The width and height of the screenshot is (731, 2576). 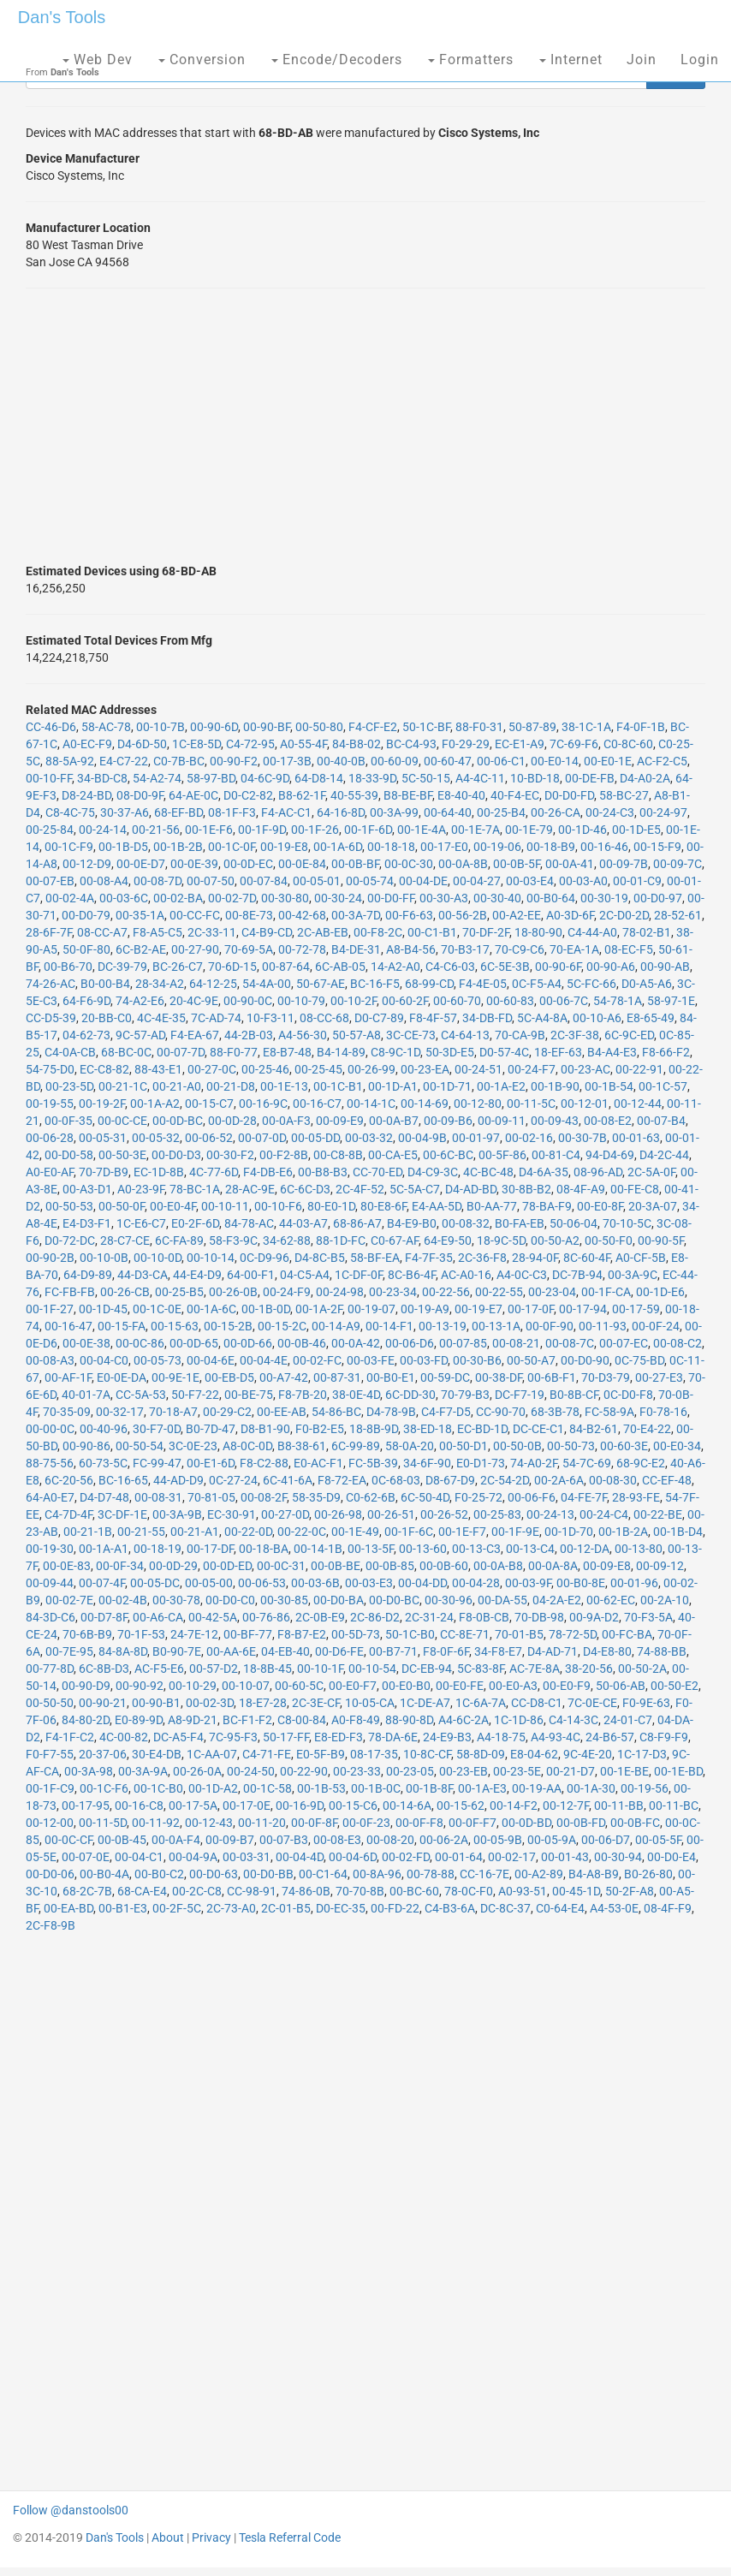 What do you see at coordinates (315, 1138) in the screenshot?
I see `00-05-DD` at bounding box center [315, 1138].